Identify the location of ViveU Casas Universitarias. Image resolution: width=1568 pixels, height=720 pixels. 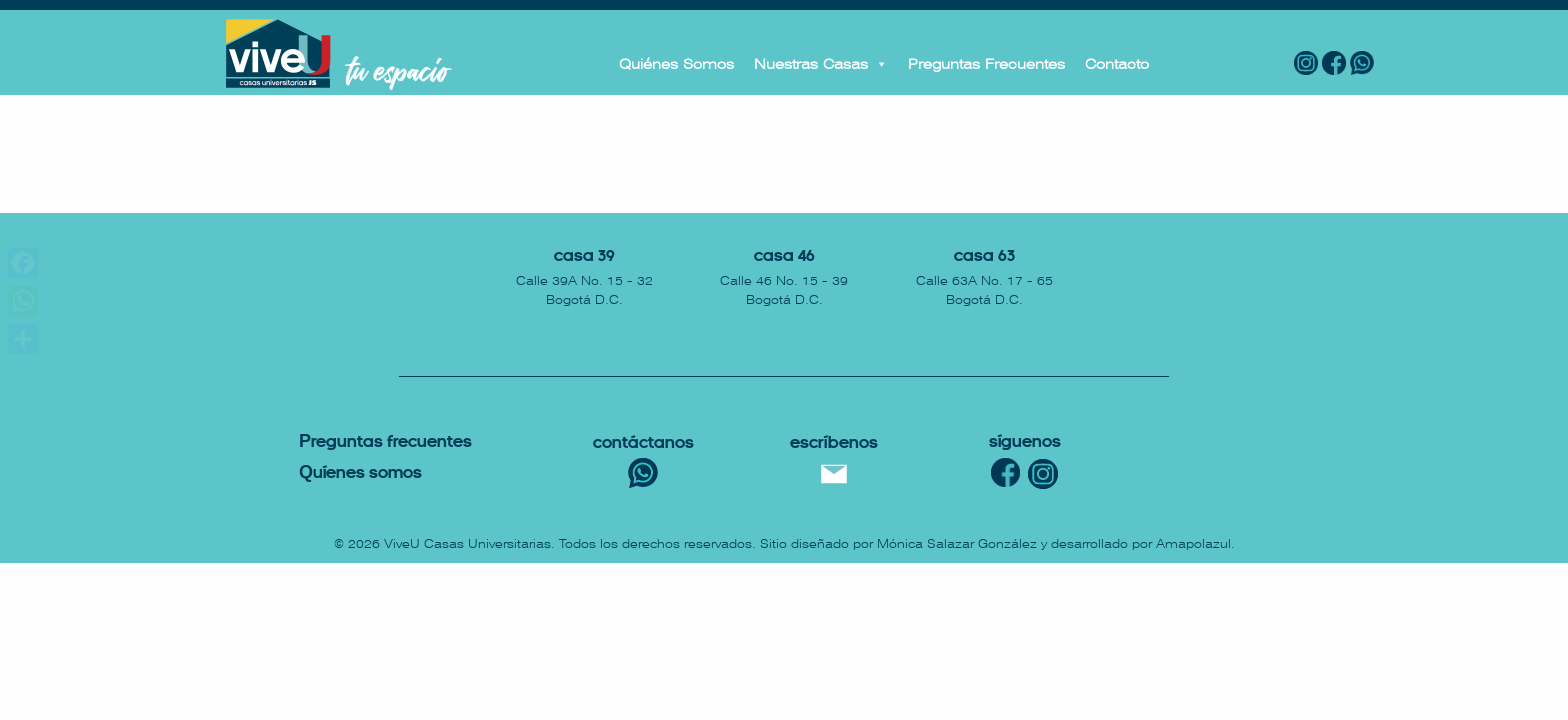
(467, 544).